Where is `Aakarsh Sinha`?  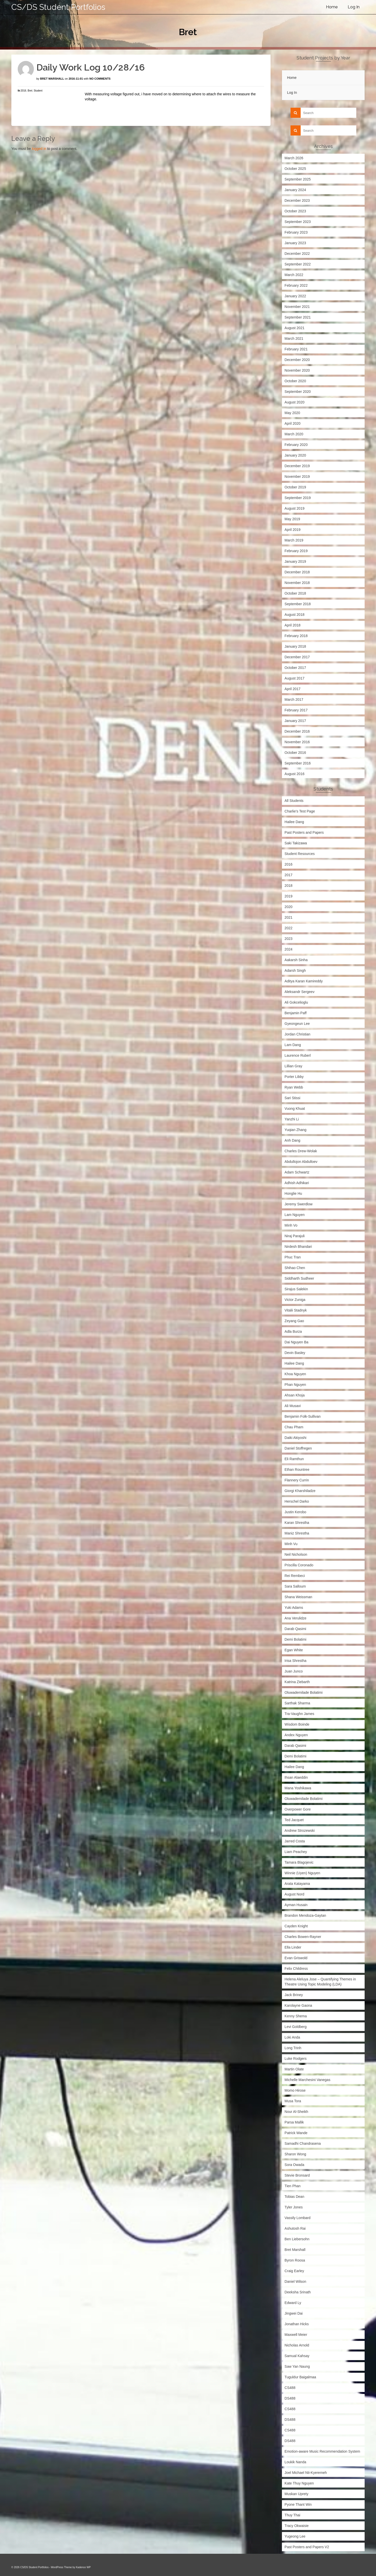 Aakarsh Sinha is located at coordinates (295, 960).